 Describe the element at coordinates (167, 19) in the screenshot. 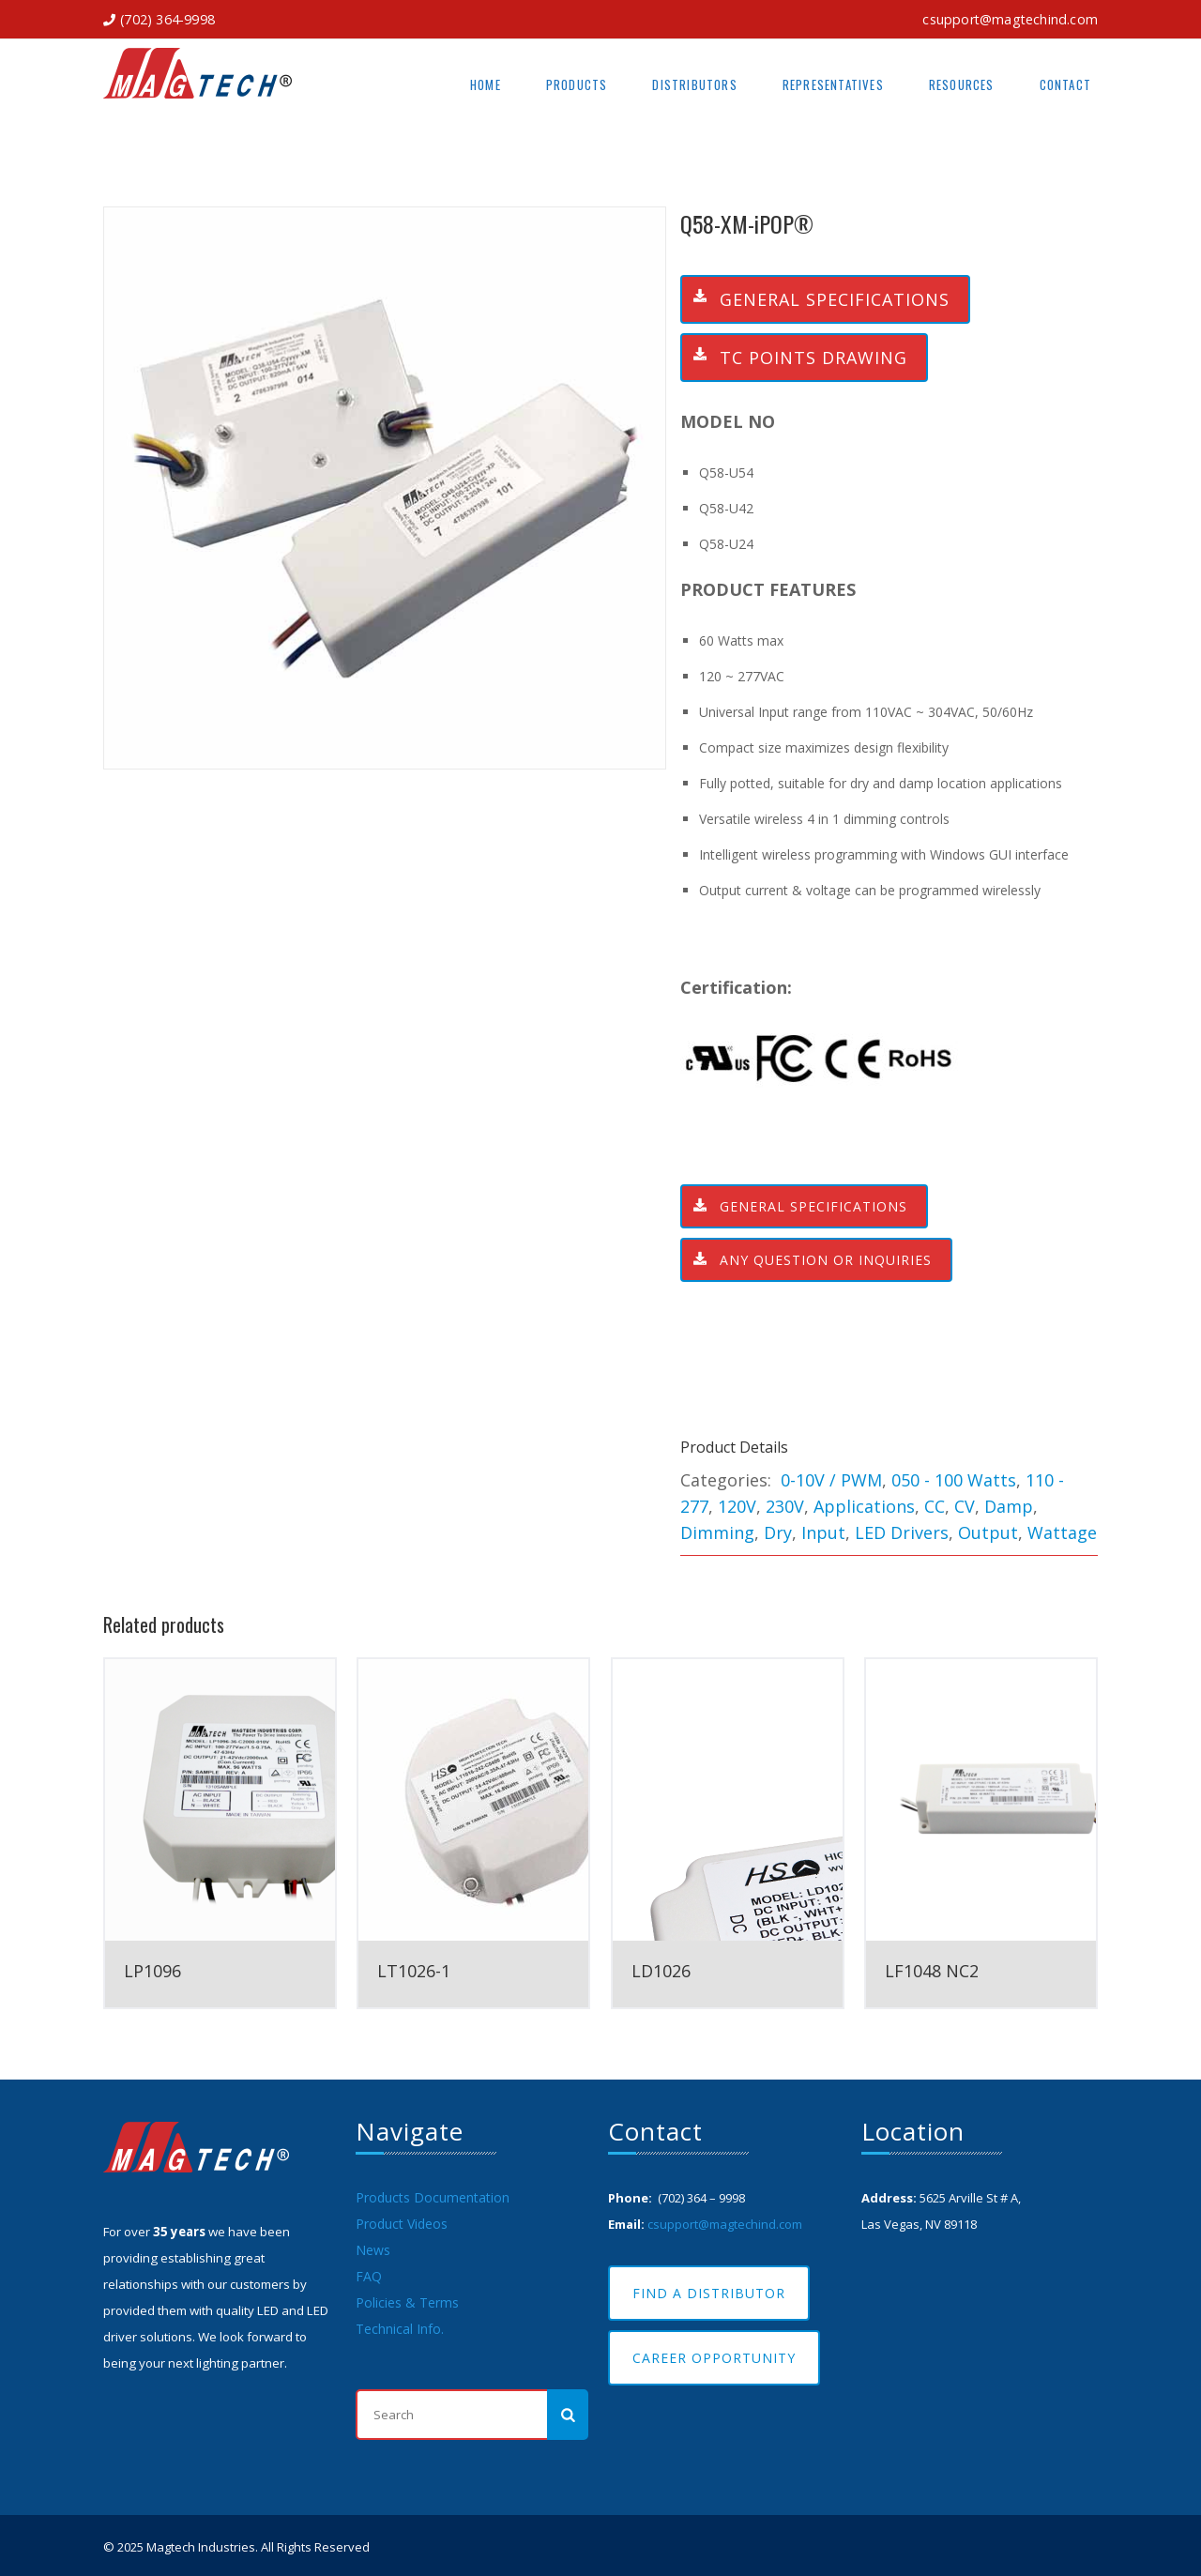

I see `(702) 364-9998` at that location.